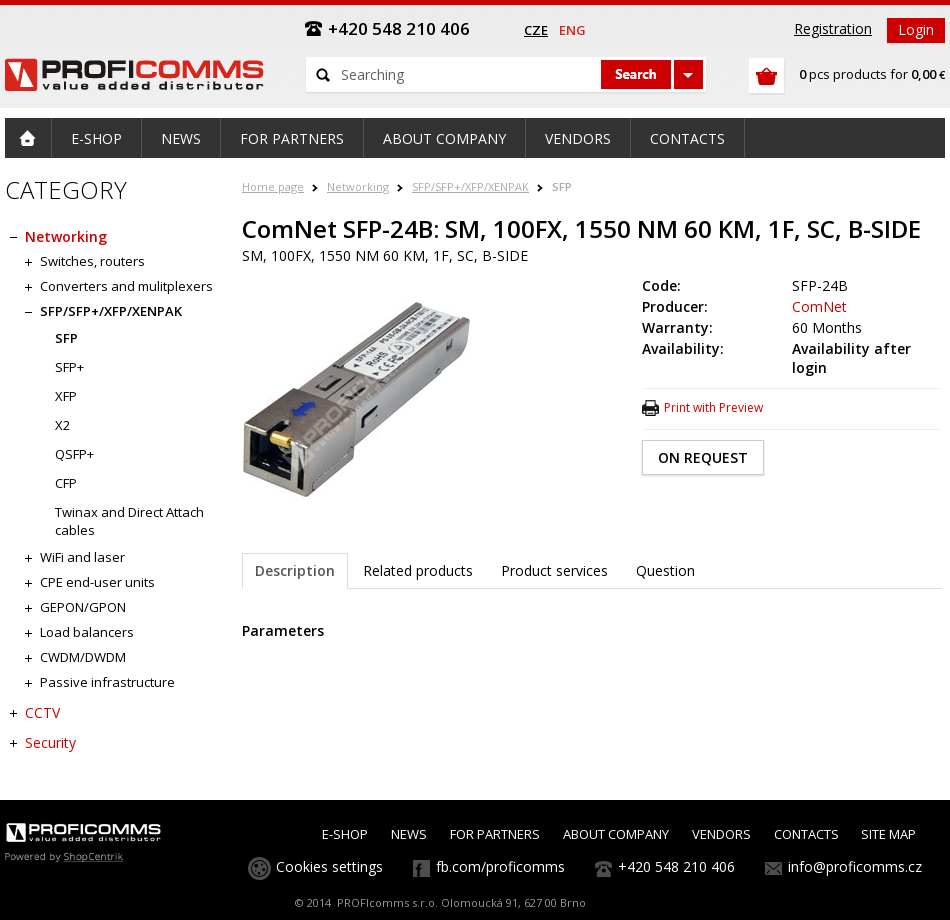  Describe the element at coordinates (888, 834) in the screenshot. I see `SITE MAP` at that location.